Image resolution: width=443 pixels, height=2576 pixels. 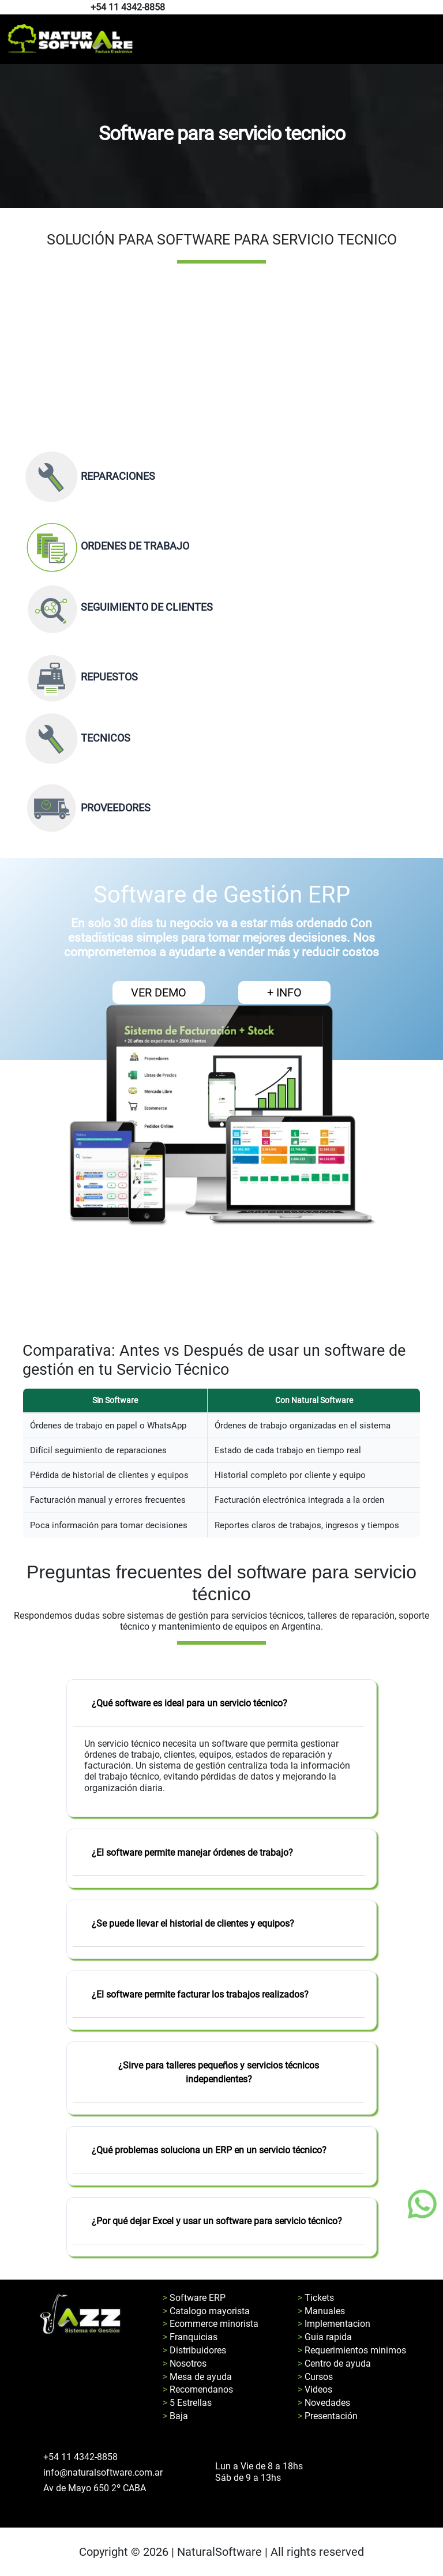 I want to click on > Ecommerce minorista, so click(x=210, y=2323).